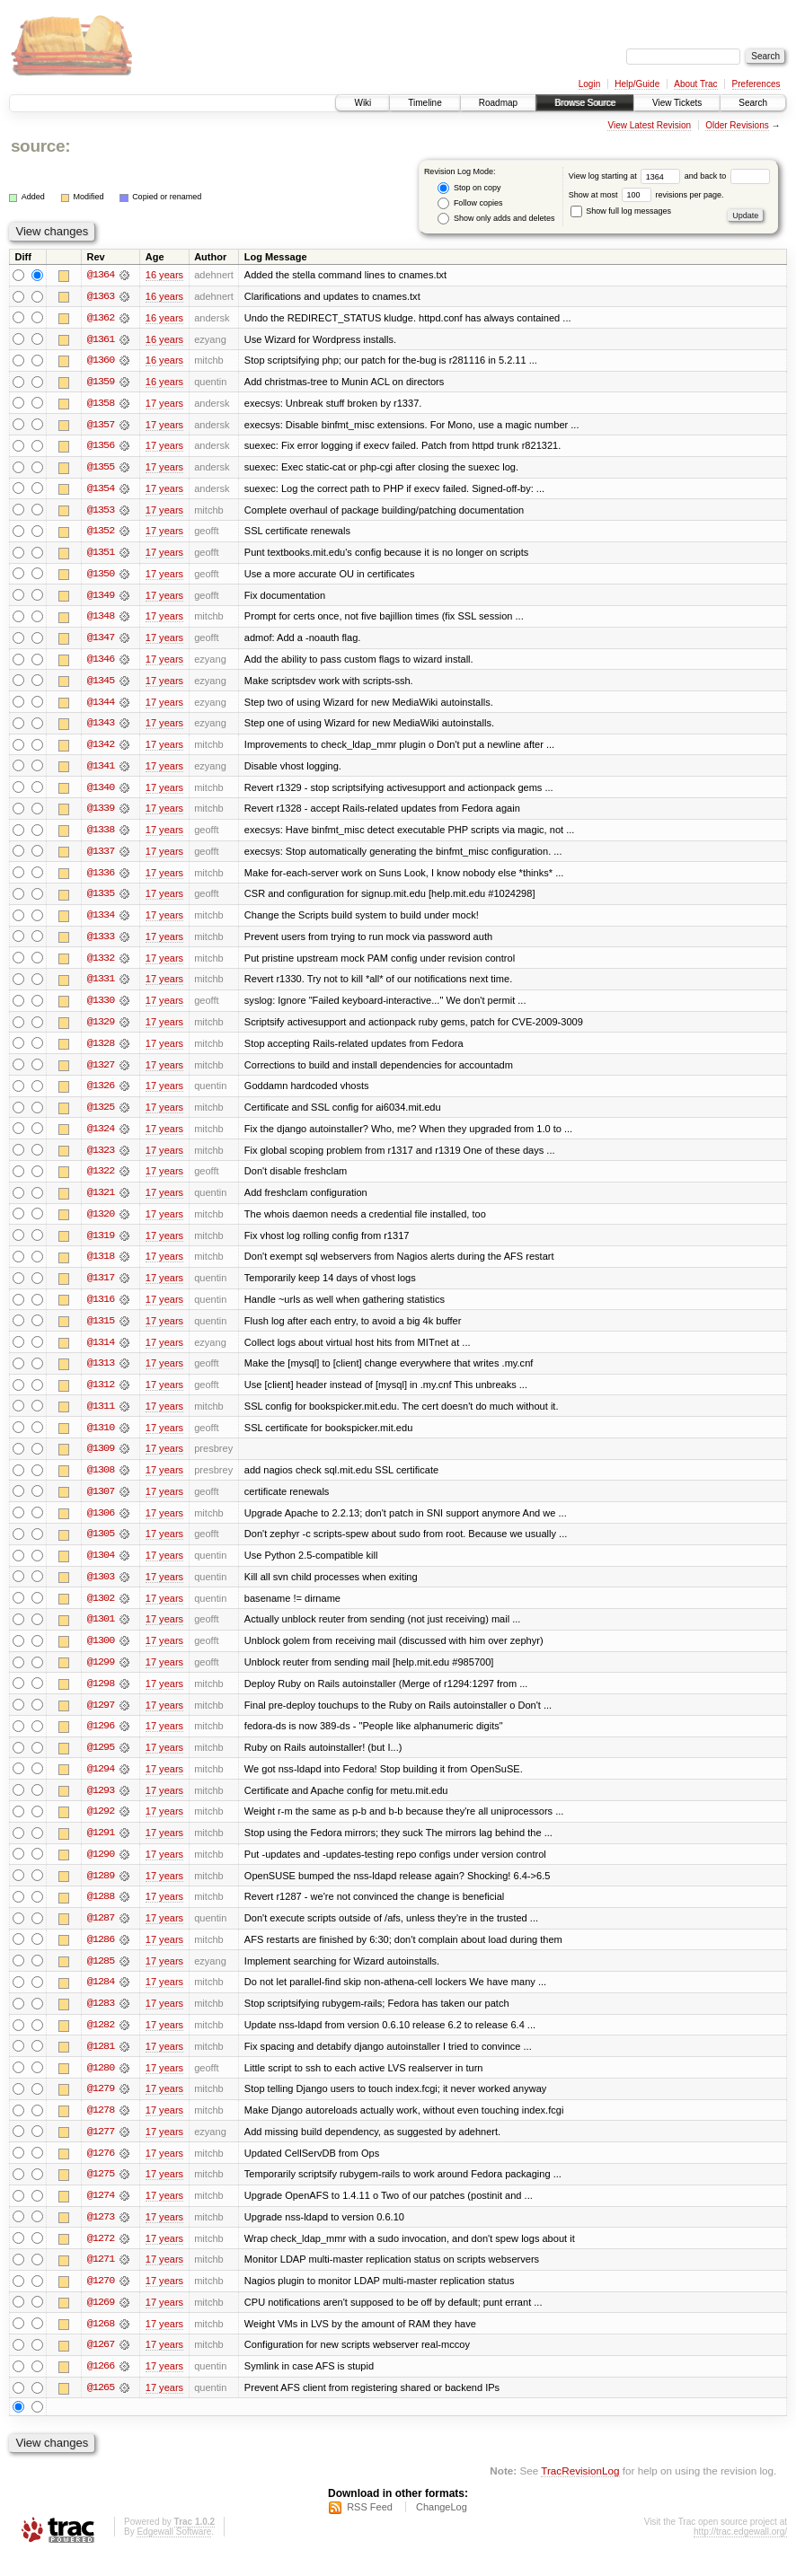  Describe the element at coordinates (100, 899) in the screenshot. I see `@1335` at that location.